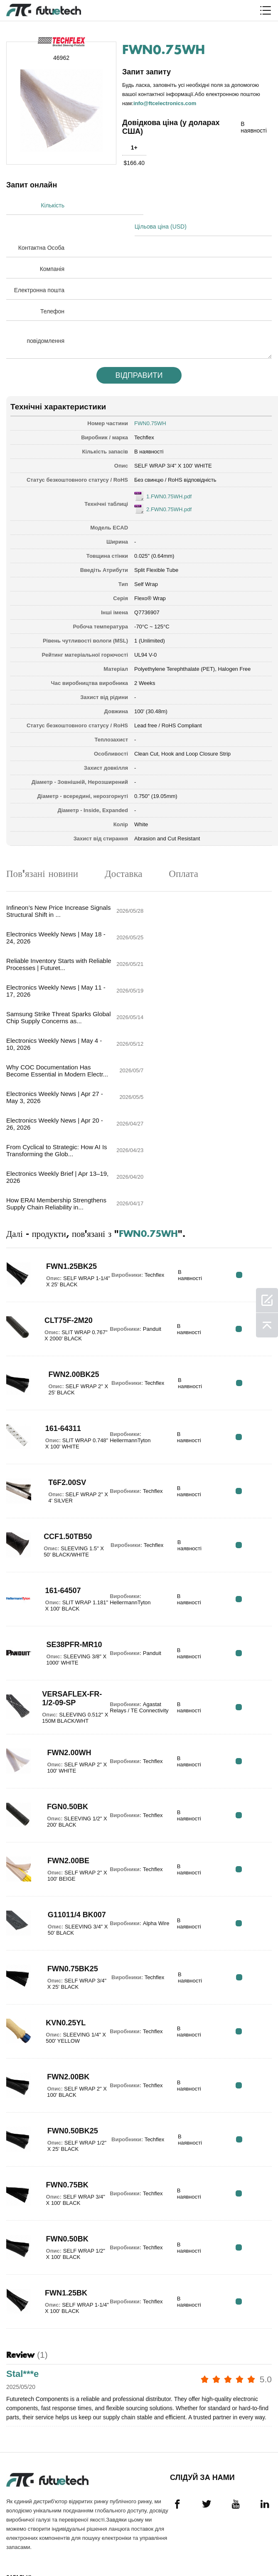  Describe the element at coordinates (62, 1856) in the screenshot. I see `KVN0.25YL` at that location.